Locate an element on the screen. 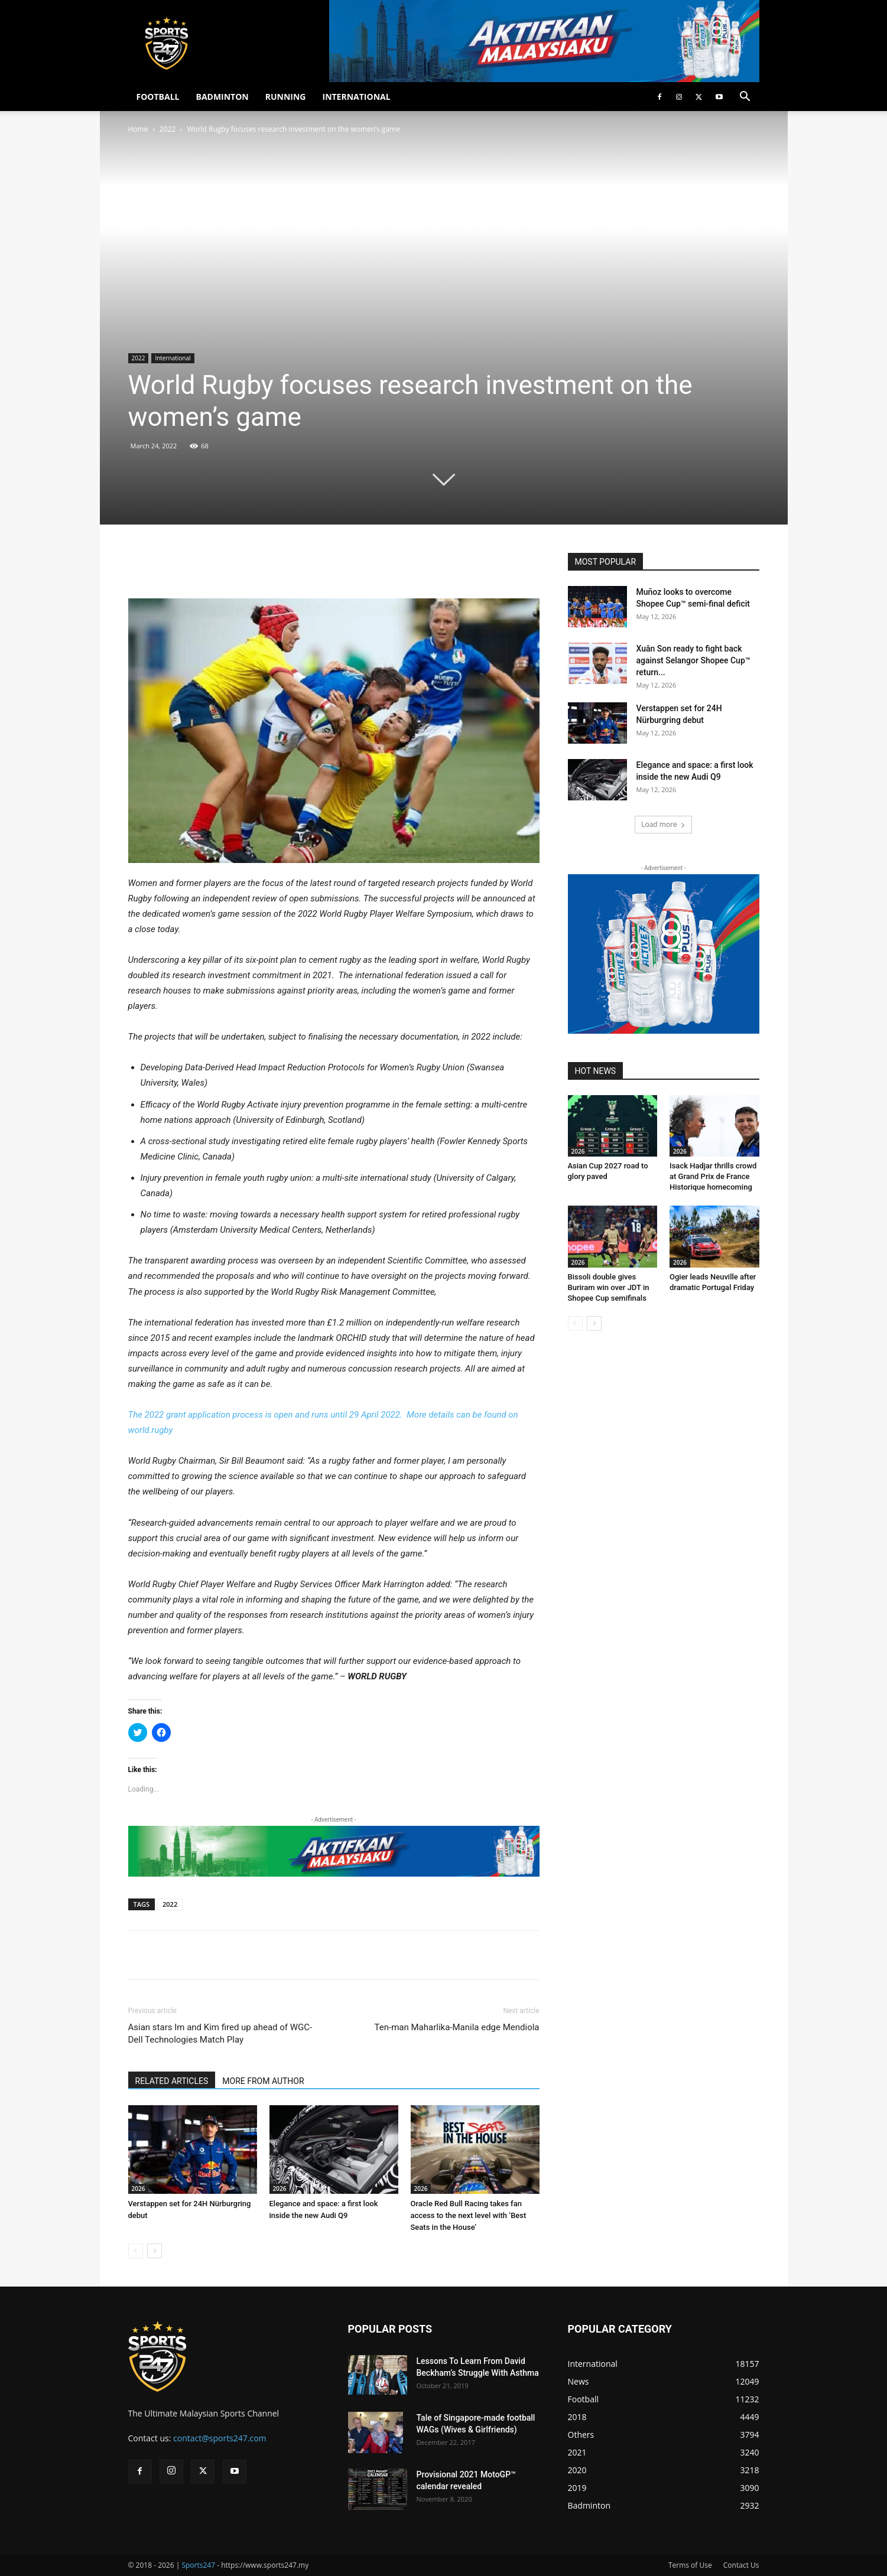  Sports247 is located at coordinates (198, 2565).